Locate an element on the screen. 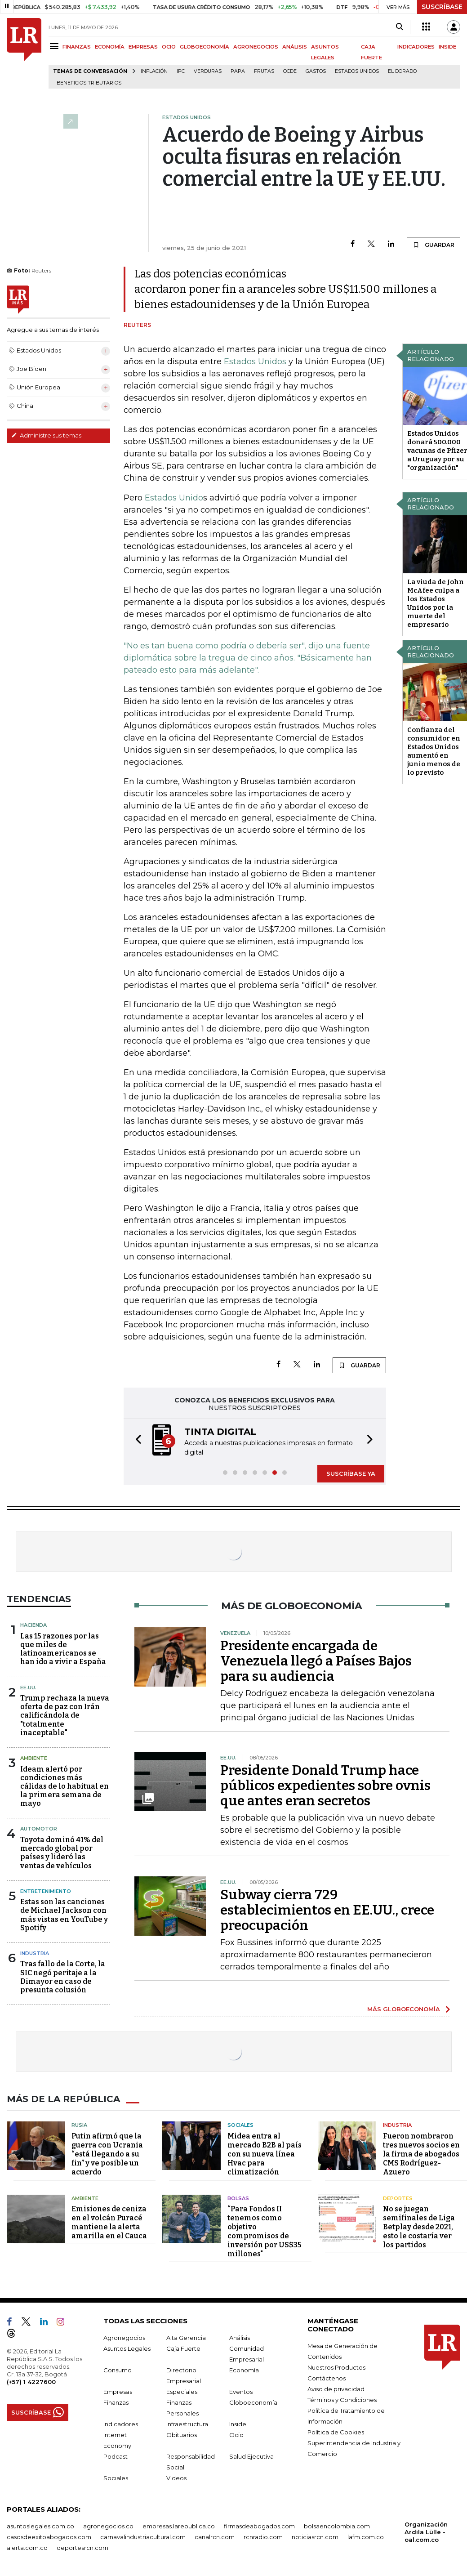  Sociales is located at coordinates (240, 2125).